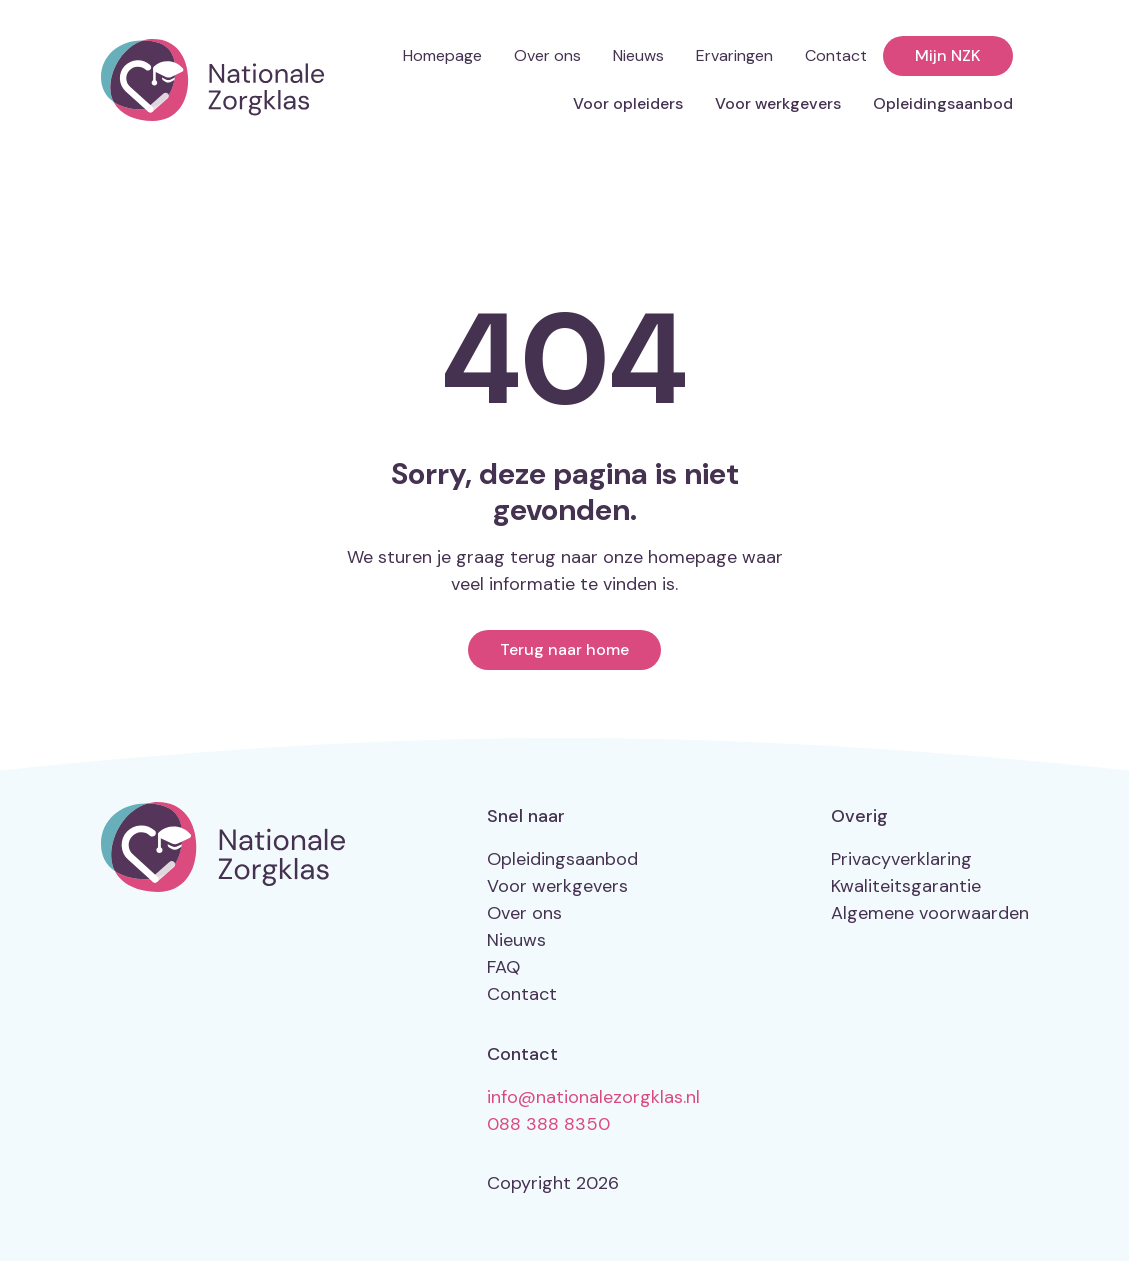 The width and height of the screenshot is (1129, 1261). I want to click on Nieuws, so click(638, 55).